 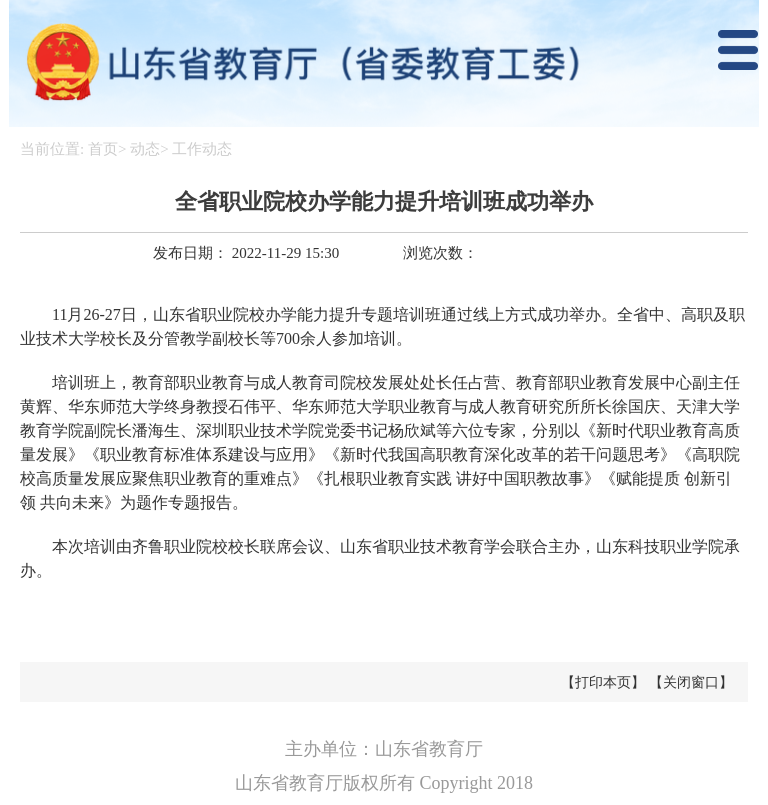 What do you see at coordinates (202, 149) in the screenshot?
I see `工作动态` at bounding box center [202, 149].